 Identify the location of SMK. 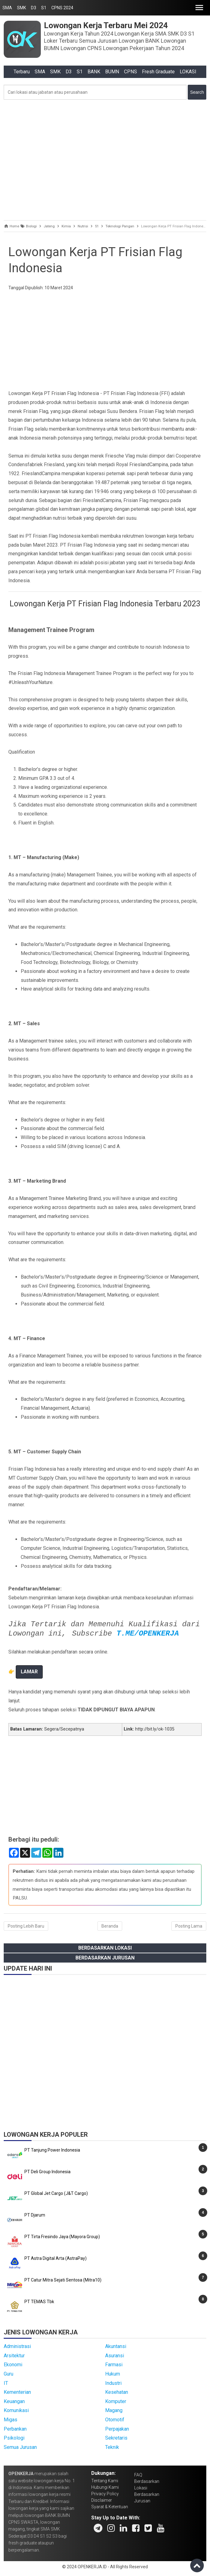
(21, 7).